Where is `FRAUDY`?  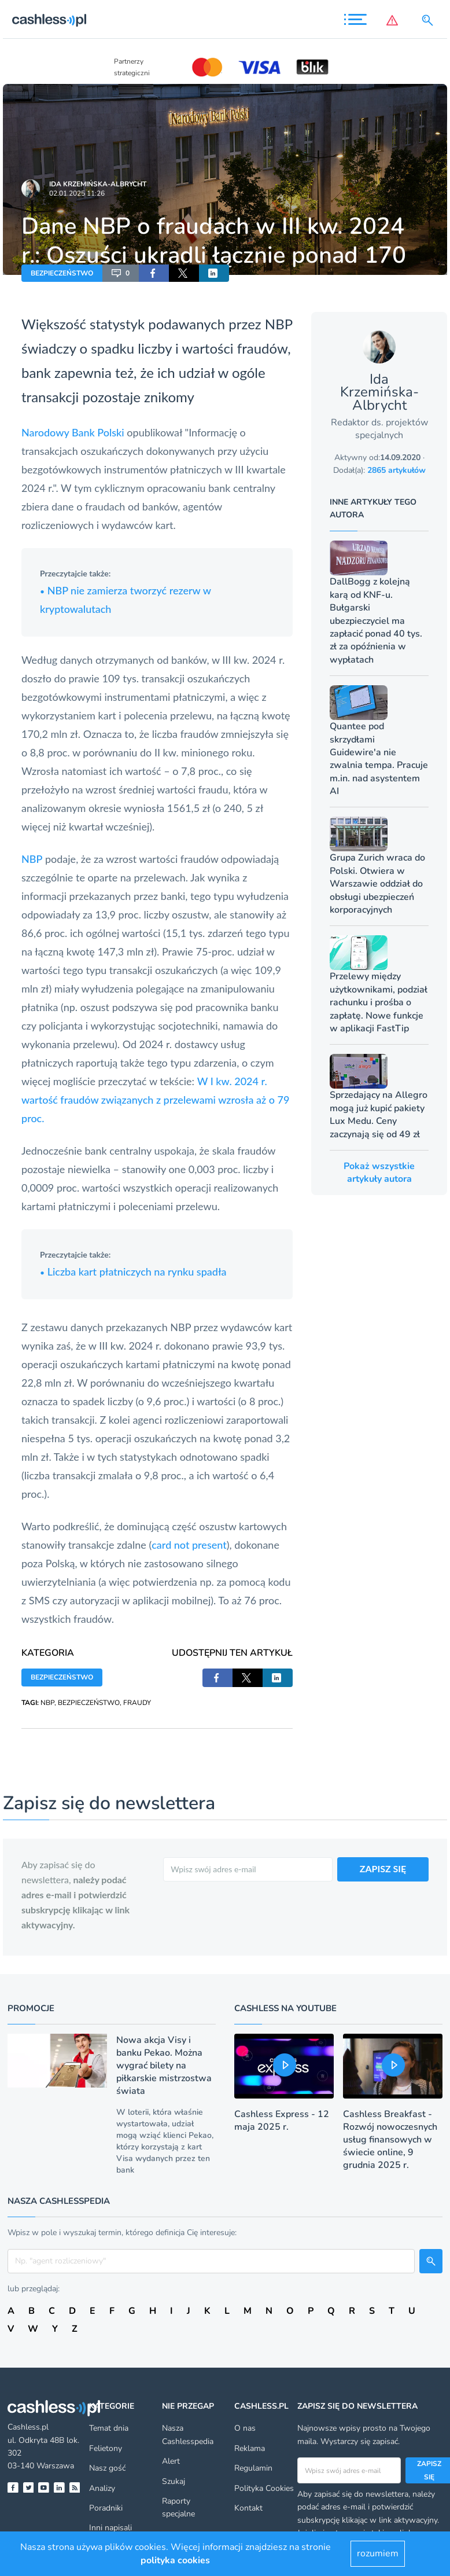 FRAUDY is located at coordinates (137, 1702).